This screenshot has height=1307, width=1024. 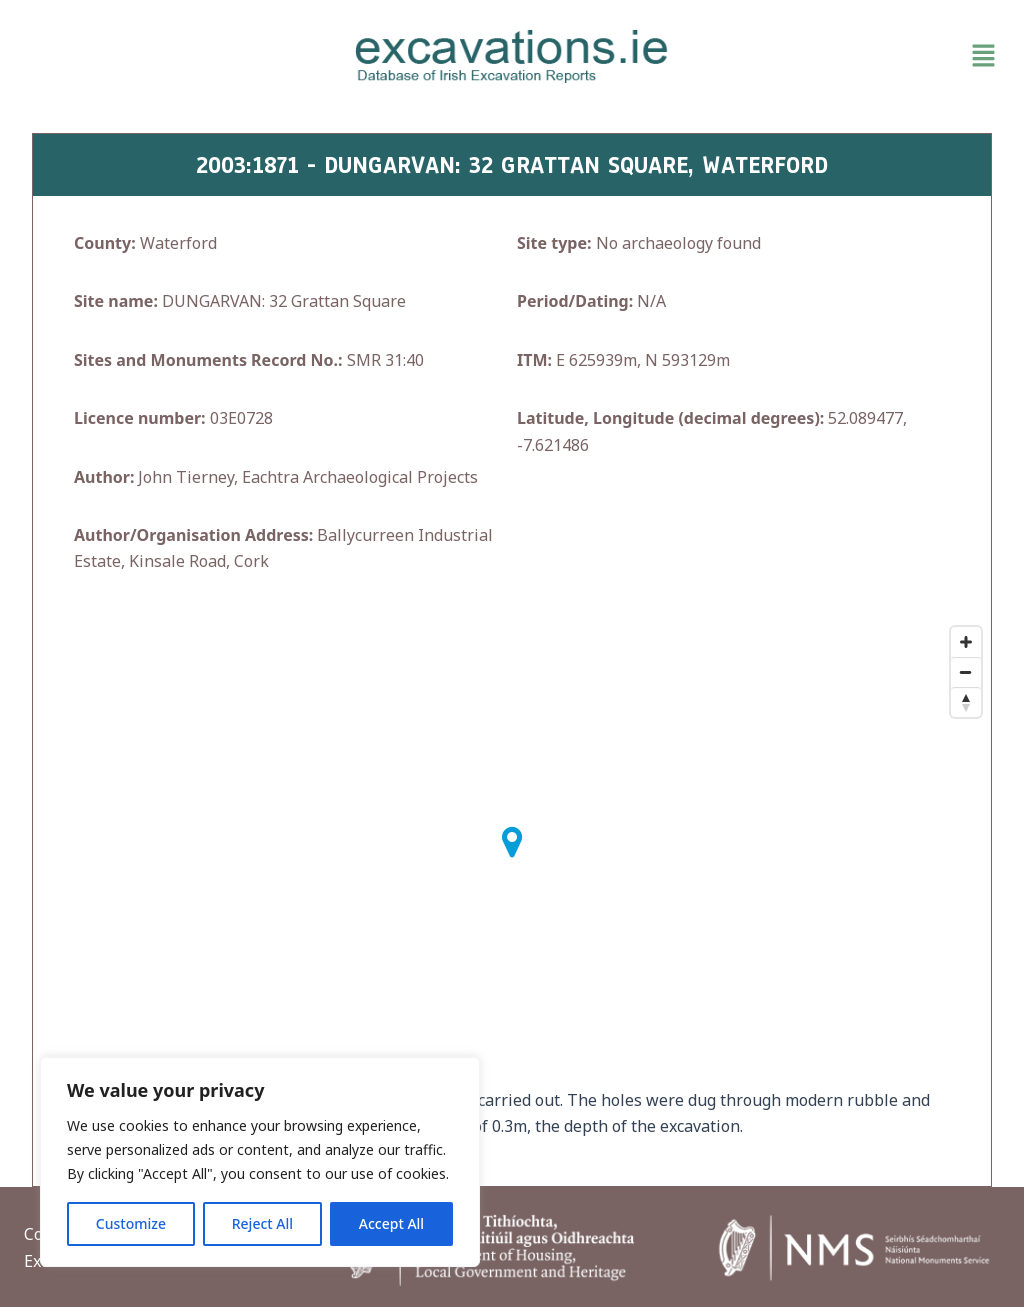 I want to click on [Reset North], so click(x=966, y=702).